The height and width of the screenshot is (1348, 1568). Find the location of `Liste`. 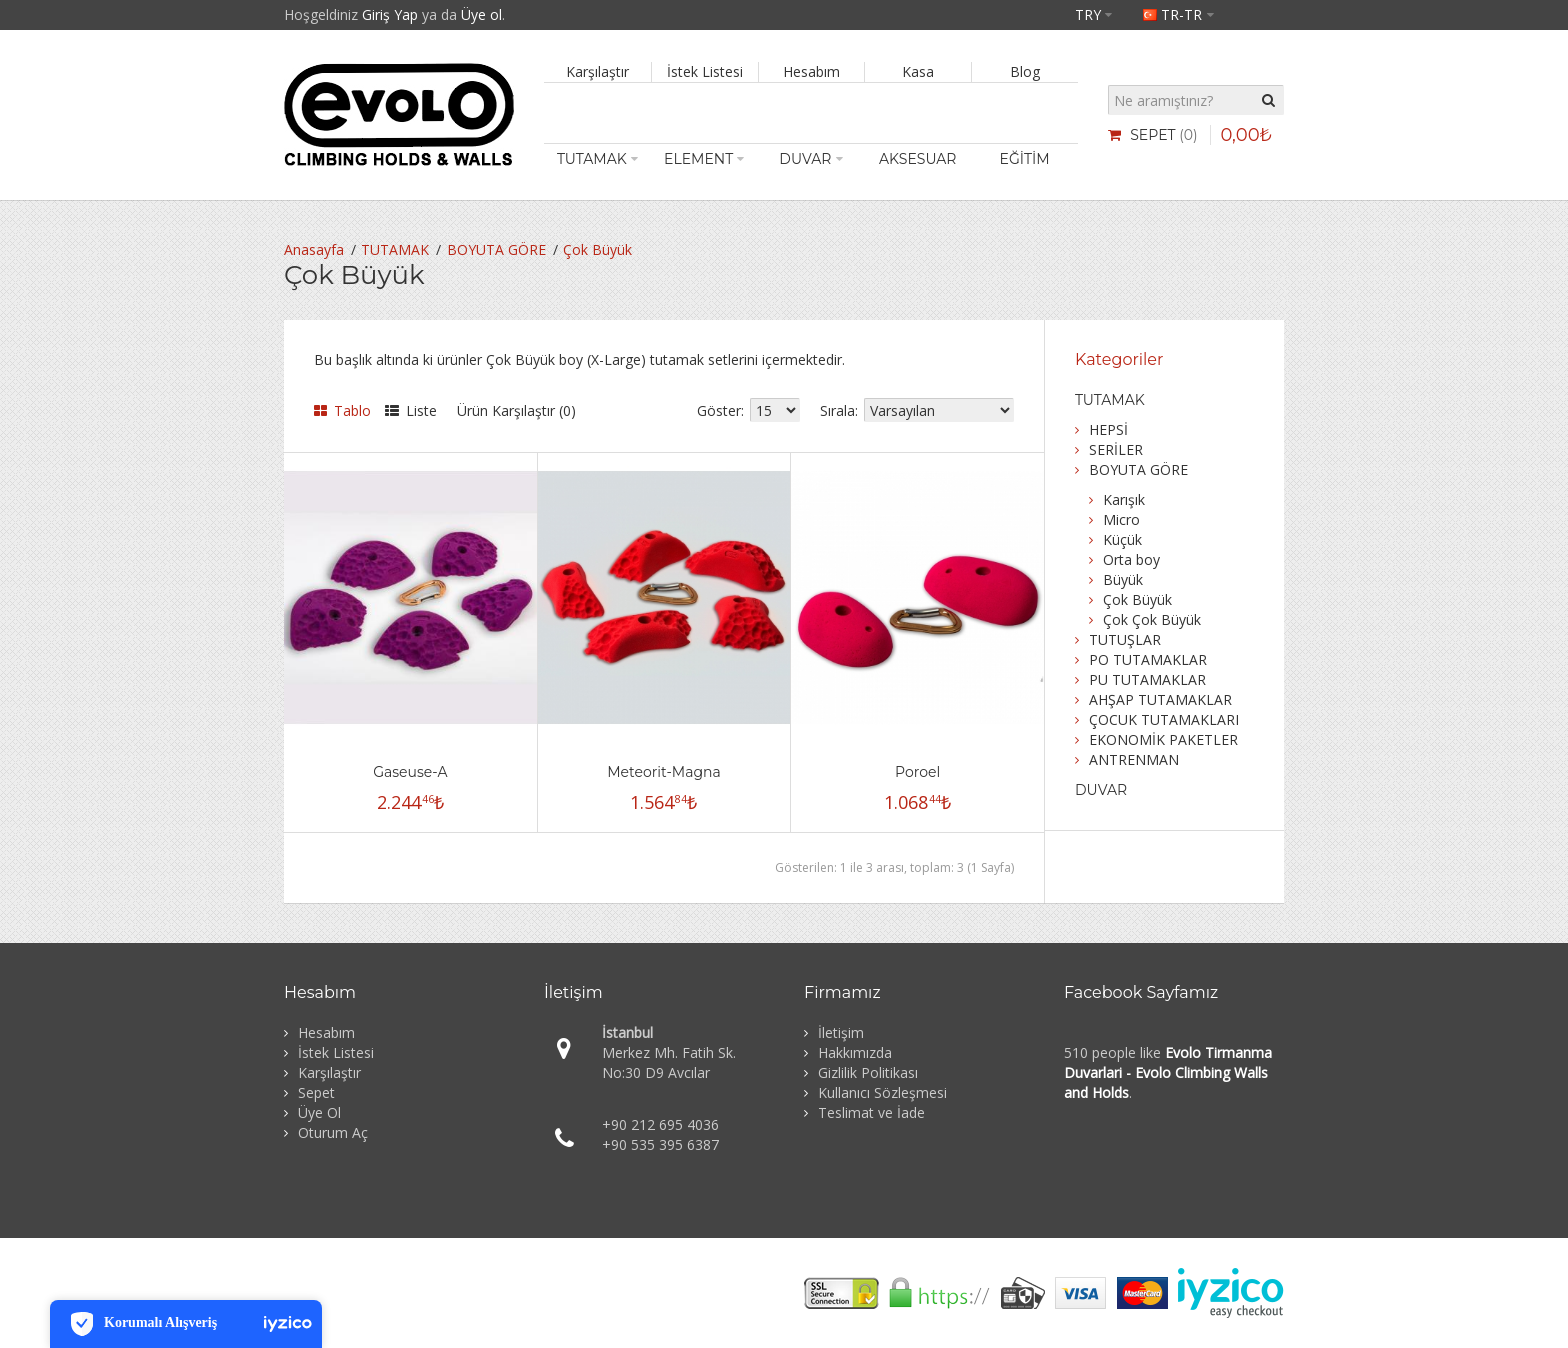

Liste is located at coordinates (411, 410).